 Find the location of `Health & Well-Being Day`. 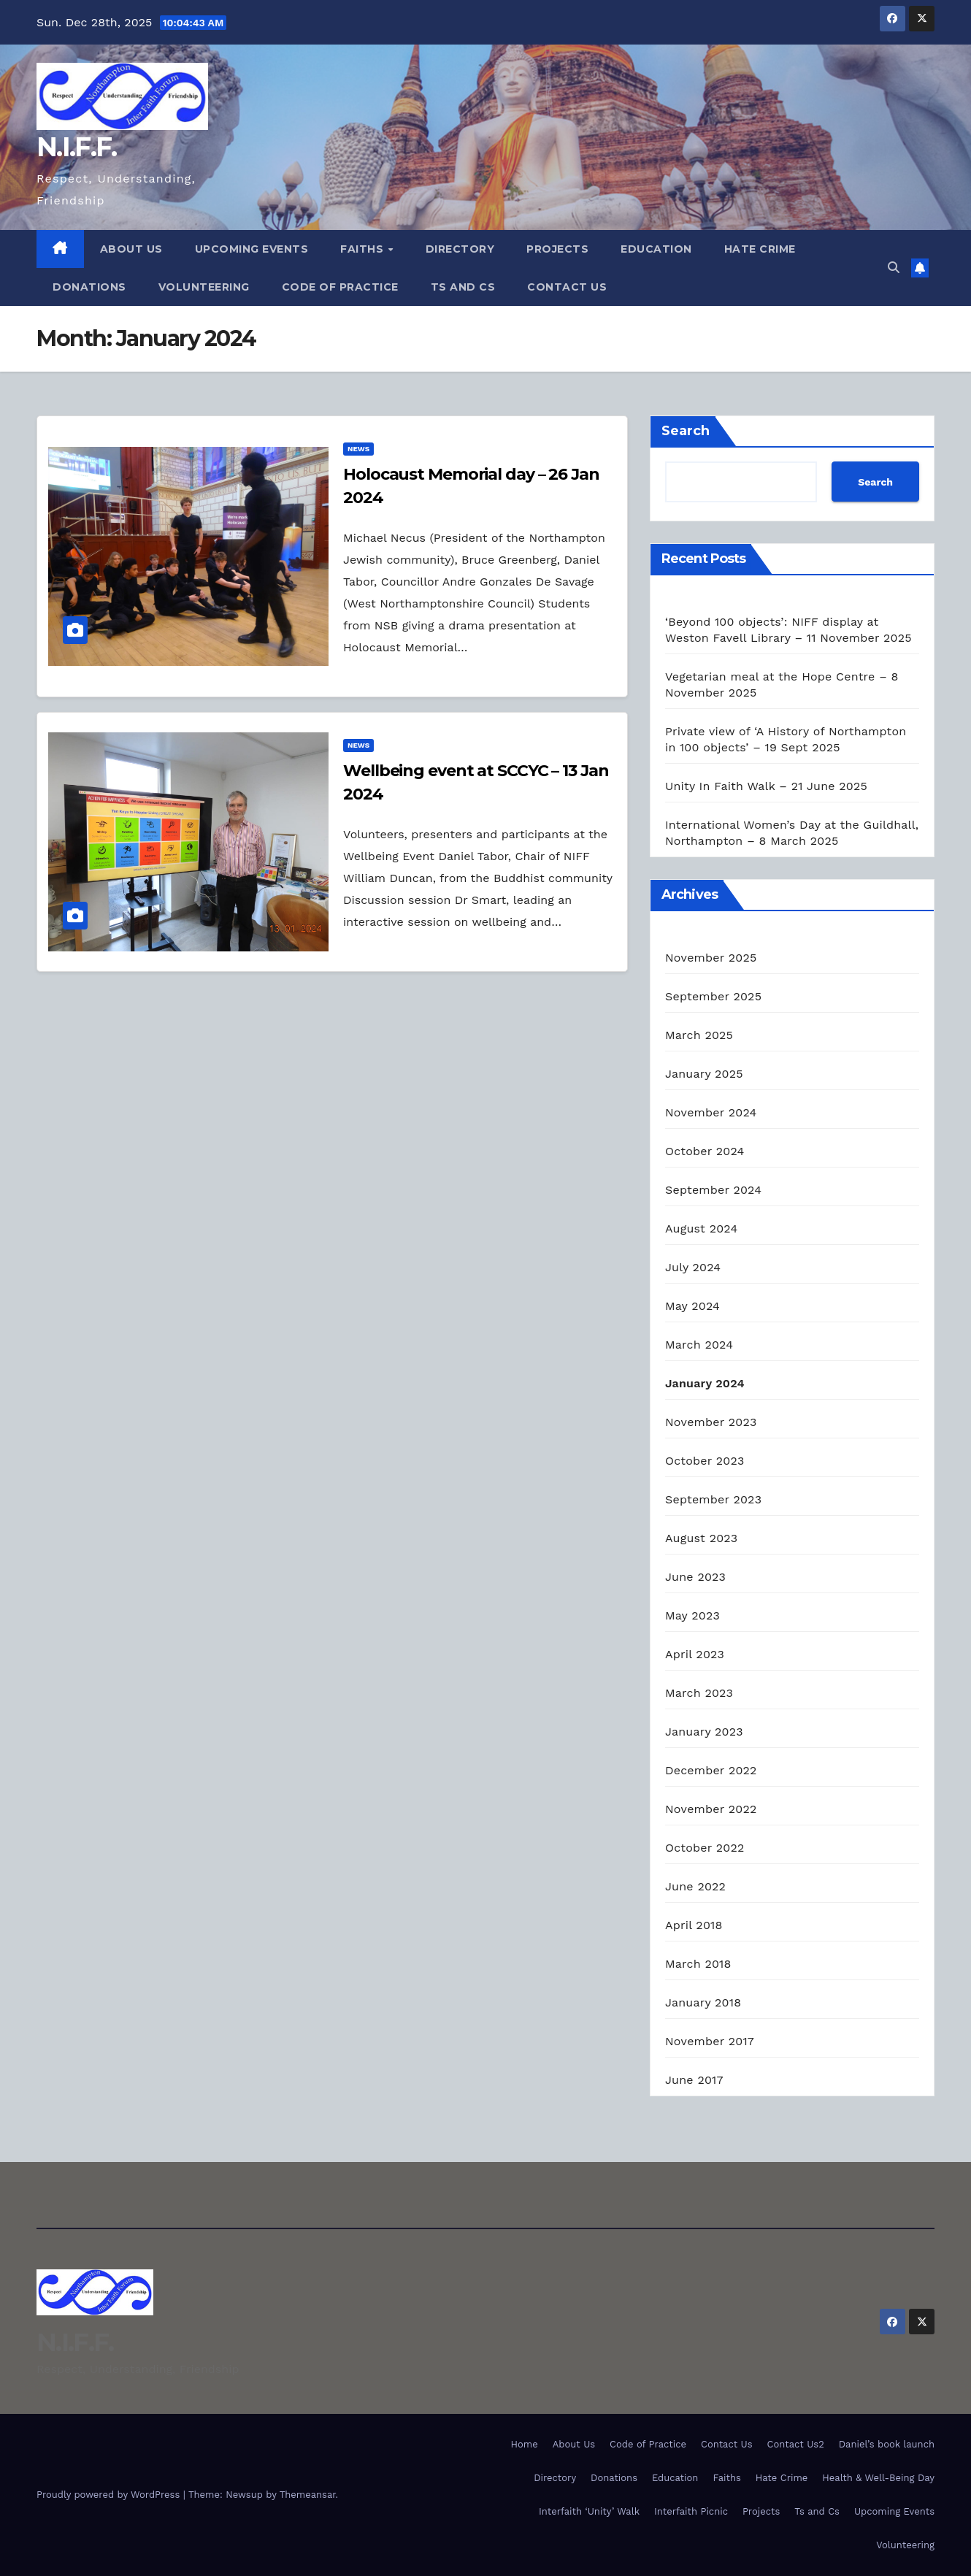

Health & Well-Being Day is located at coordinates (878, 2477).